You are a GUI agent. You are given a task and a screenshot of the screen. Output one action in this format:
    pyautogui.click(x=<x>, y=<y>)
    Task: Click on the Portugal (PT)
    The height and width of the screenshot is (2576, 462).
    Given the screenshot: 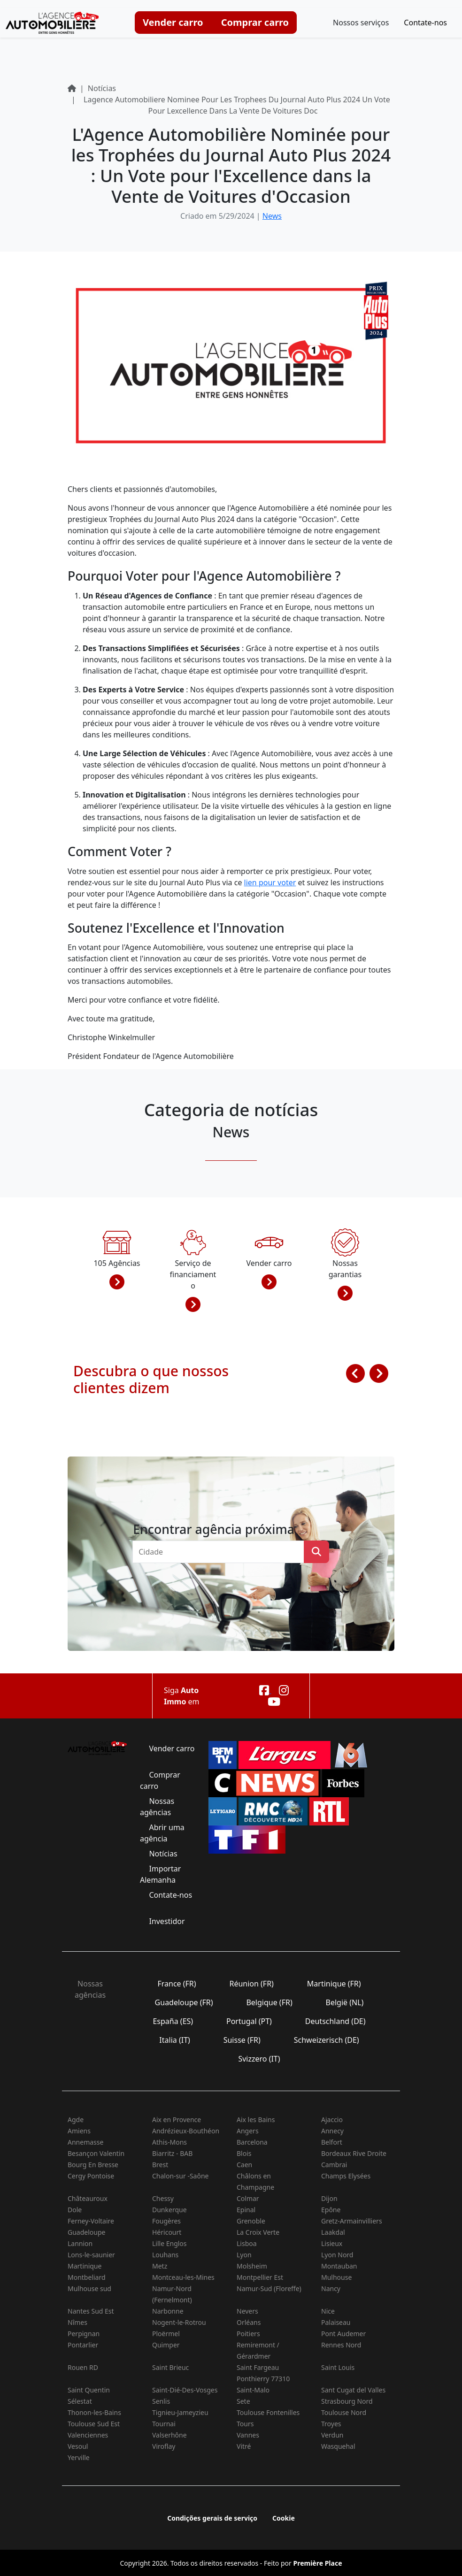 What is the action you would take?
    pyautogui.click(x=249, y=2021)
    